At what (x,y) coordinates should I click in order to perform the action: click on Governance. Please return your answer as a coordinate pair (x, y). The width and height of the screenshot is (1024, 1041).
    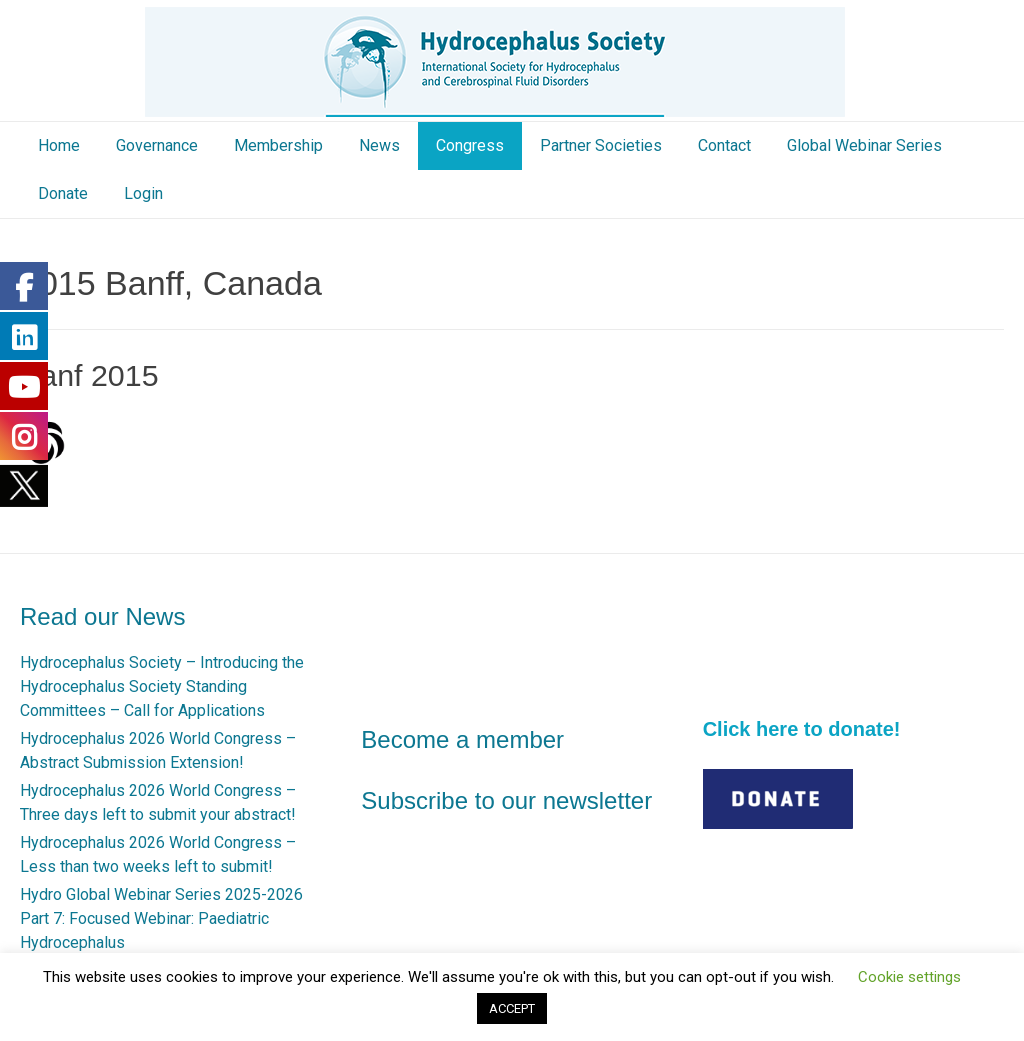
    Looking at the image, I should click on (157, 145).